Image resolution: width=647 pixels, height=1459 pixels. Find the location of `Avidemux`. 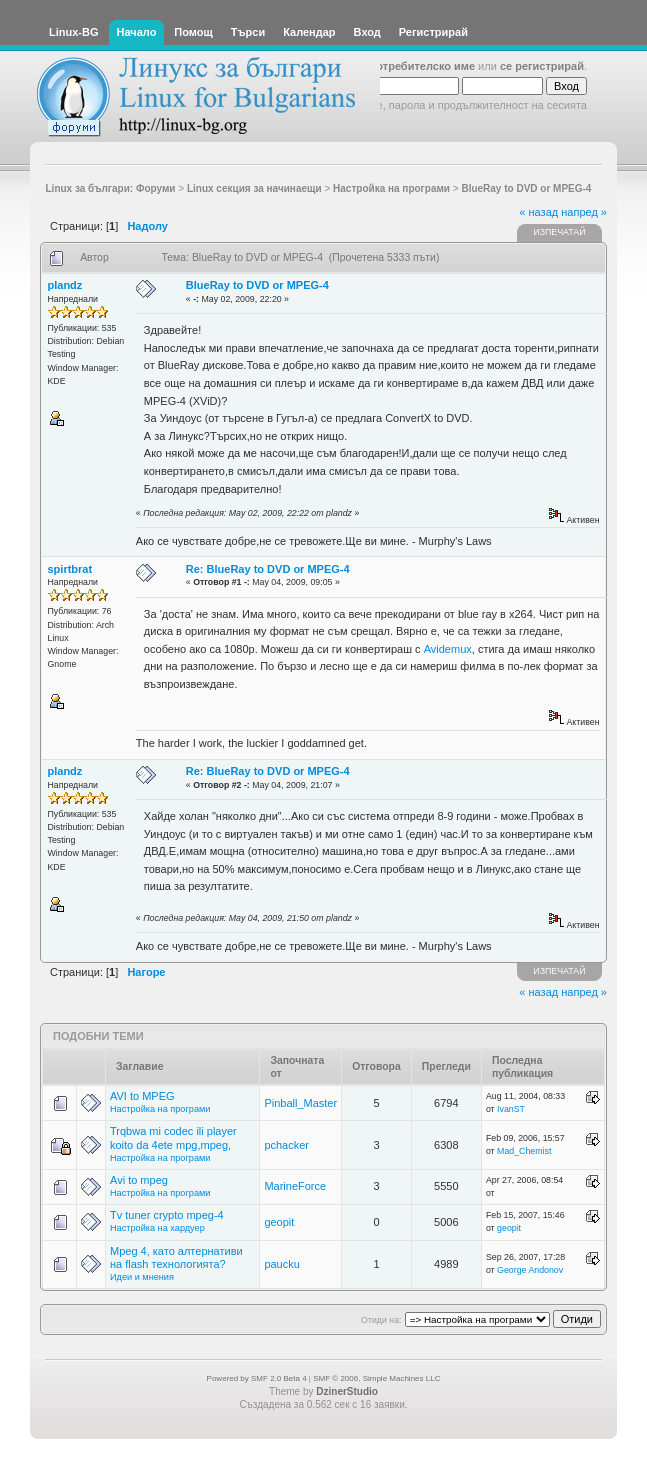

Avidemux is located at coordinates (448, 649).